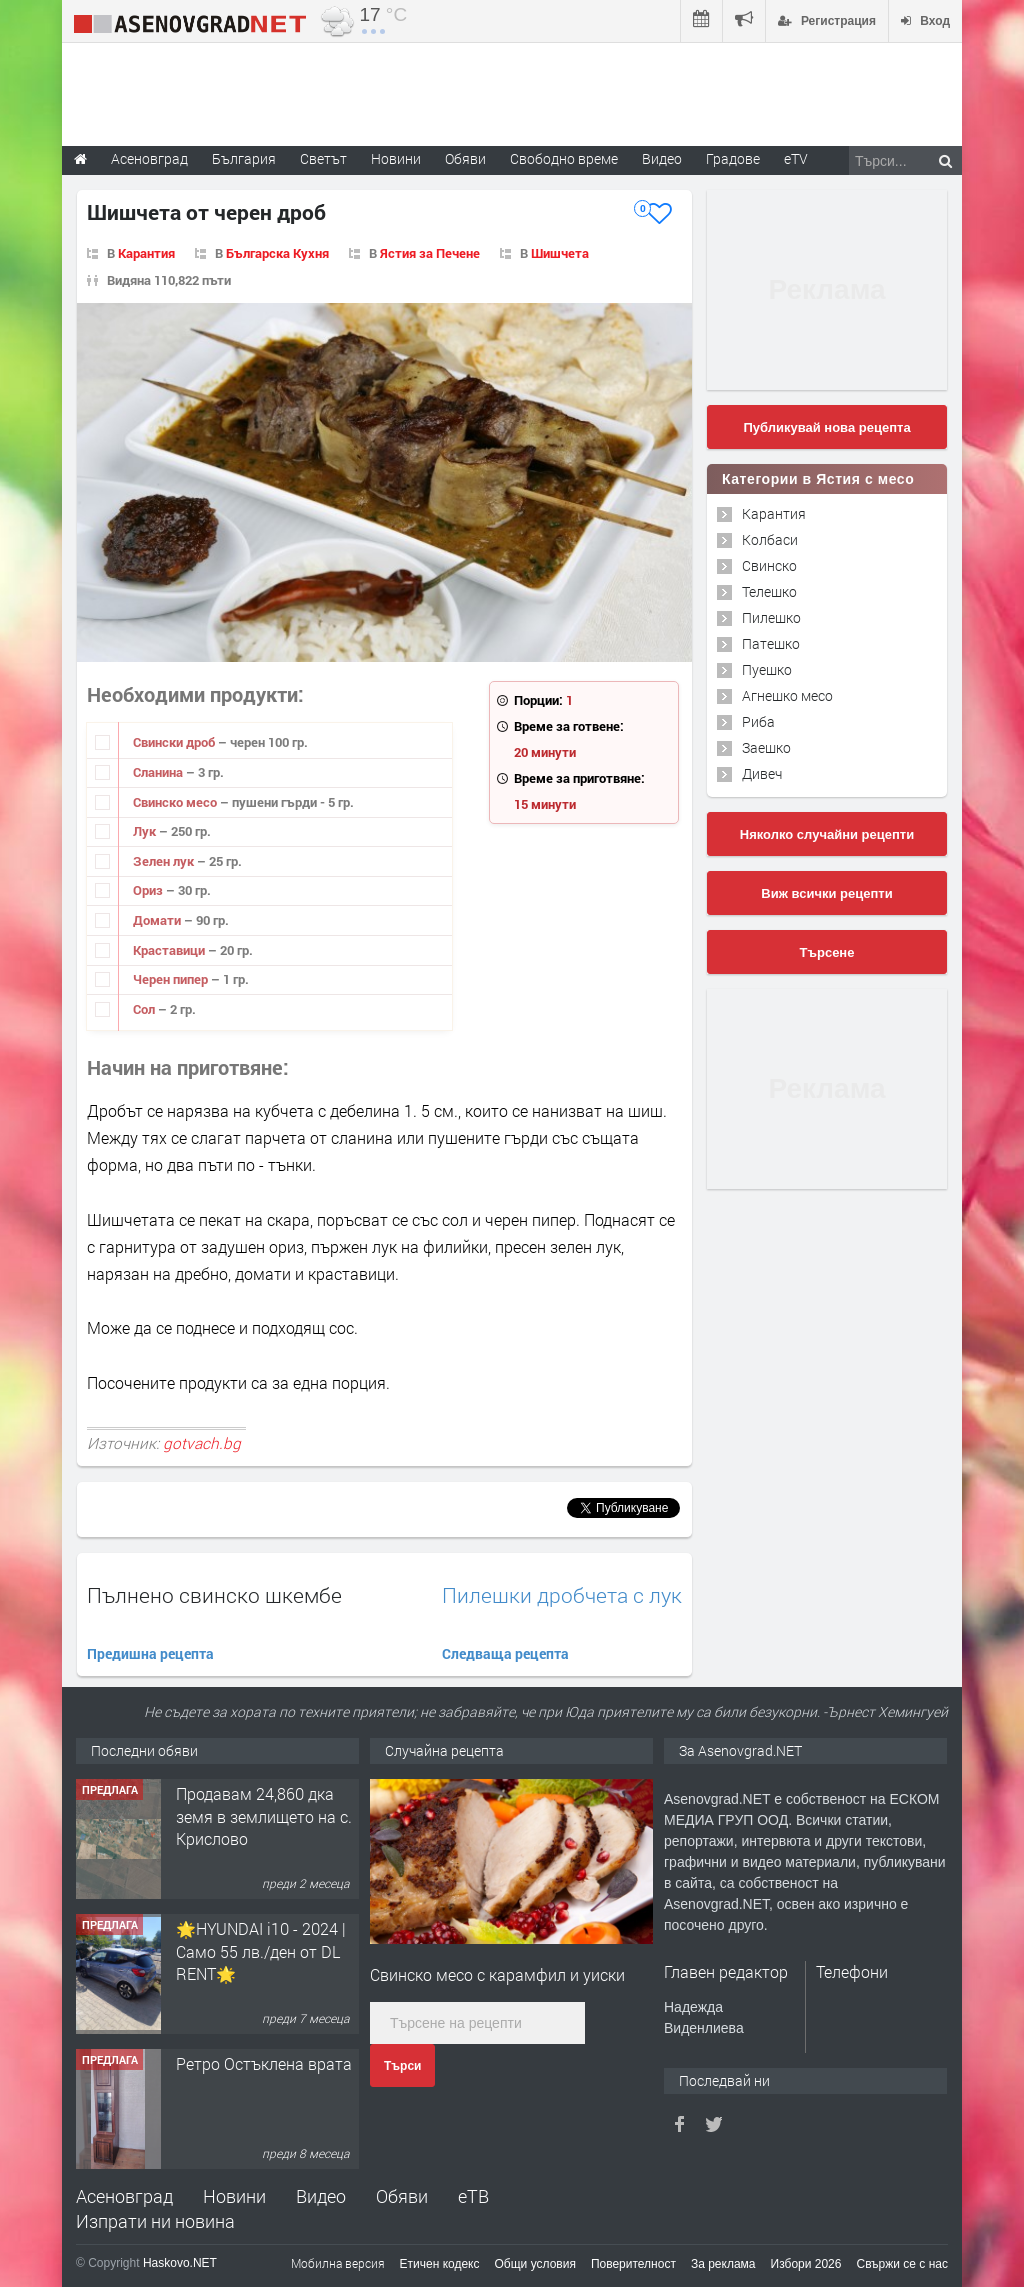  I want to click on Сол, so click(145, 1009).